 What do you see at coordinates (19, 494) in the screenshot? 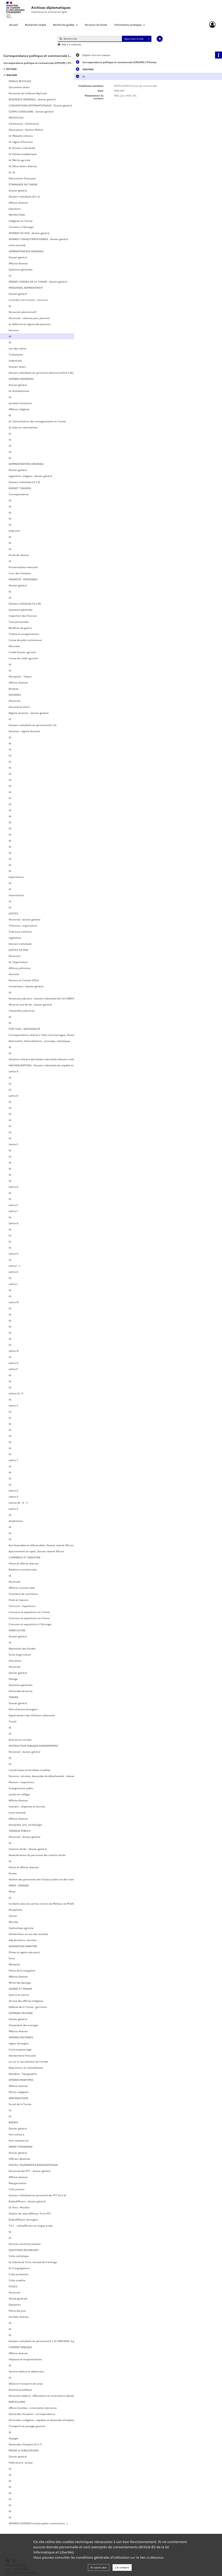
I see `Correspondance` at bounding box center [19, 494].